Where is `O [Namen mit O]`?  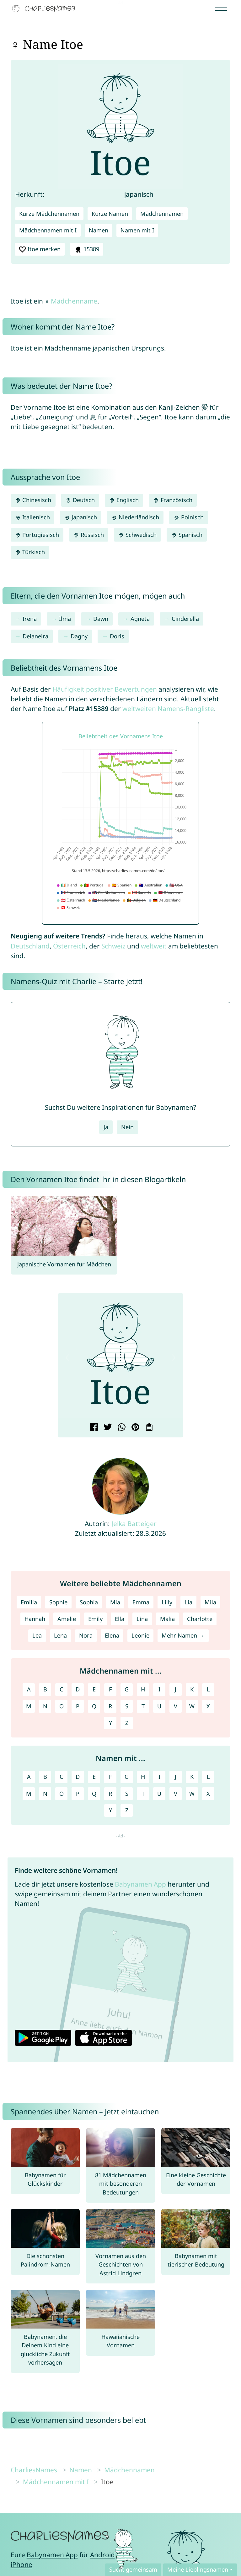 O [Namen mit O] is located at coordinates (61, 1793).